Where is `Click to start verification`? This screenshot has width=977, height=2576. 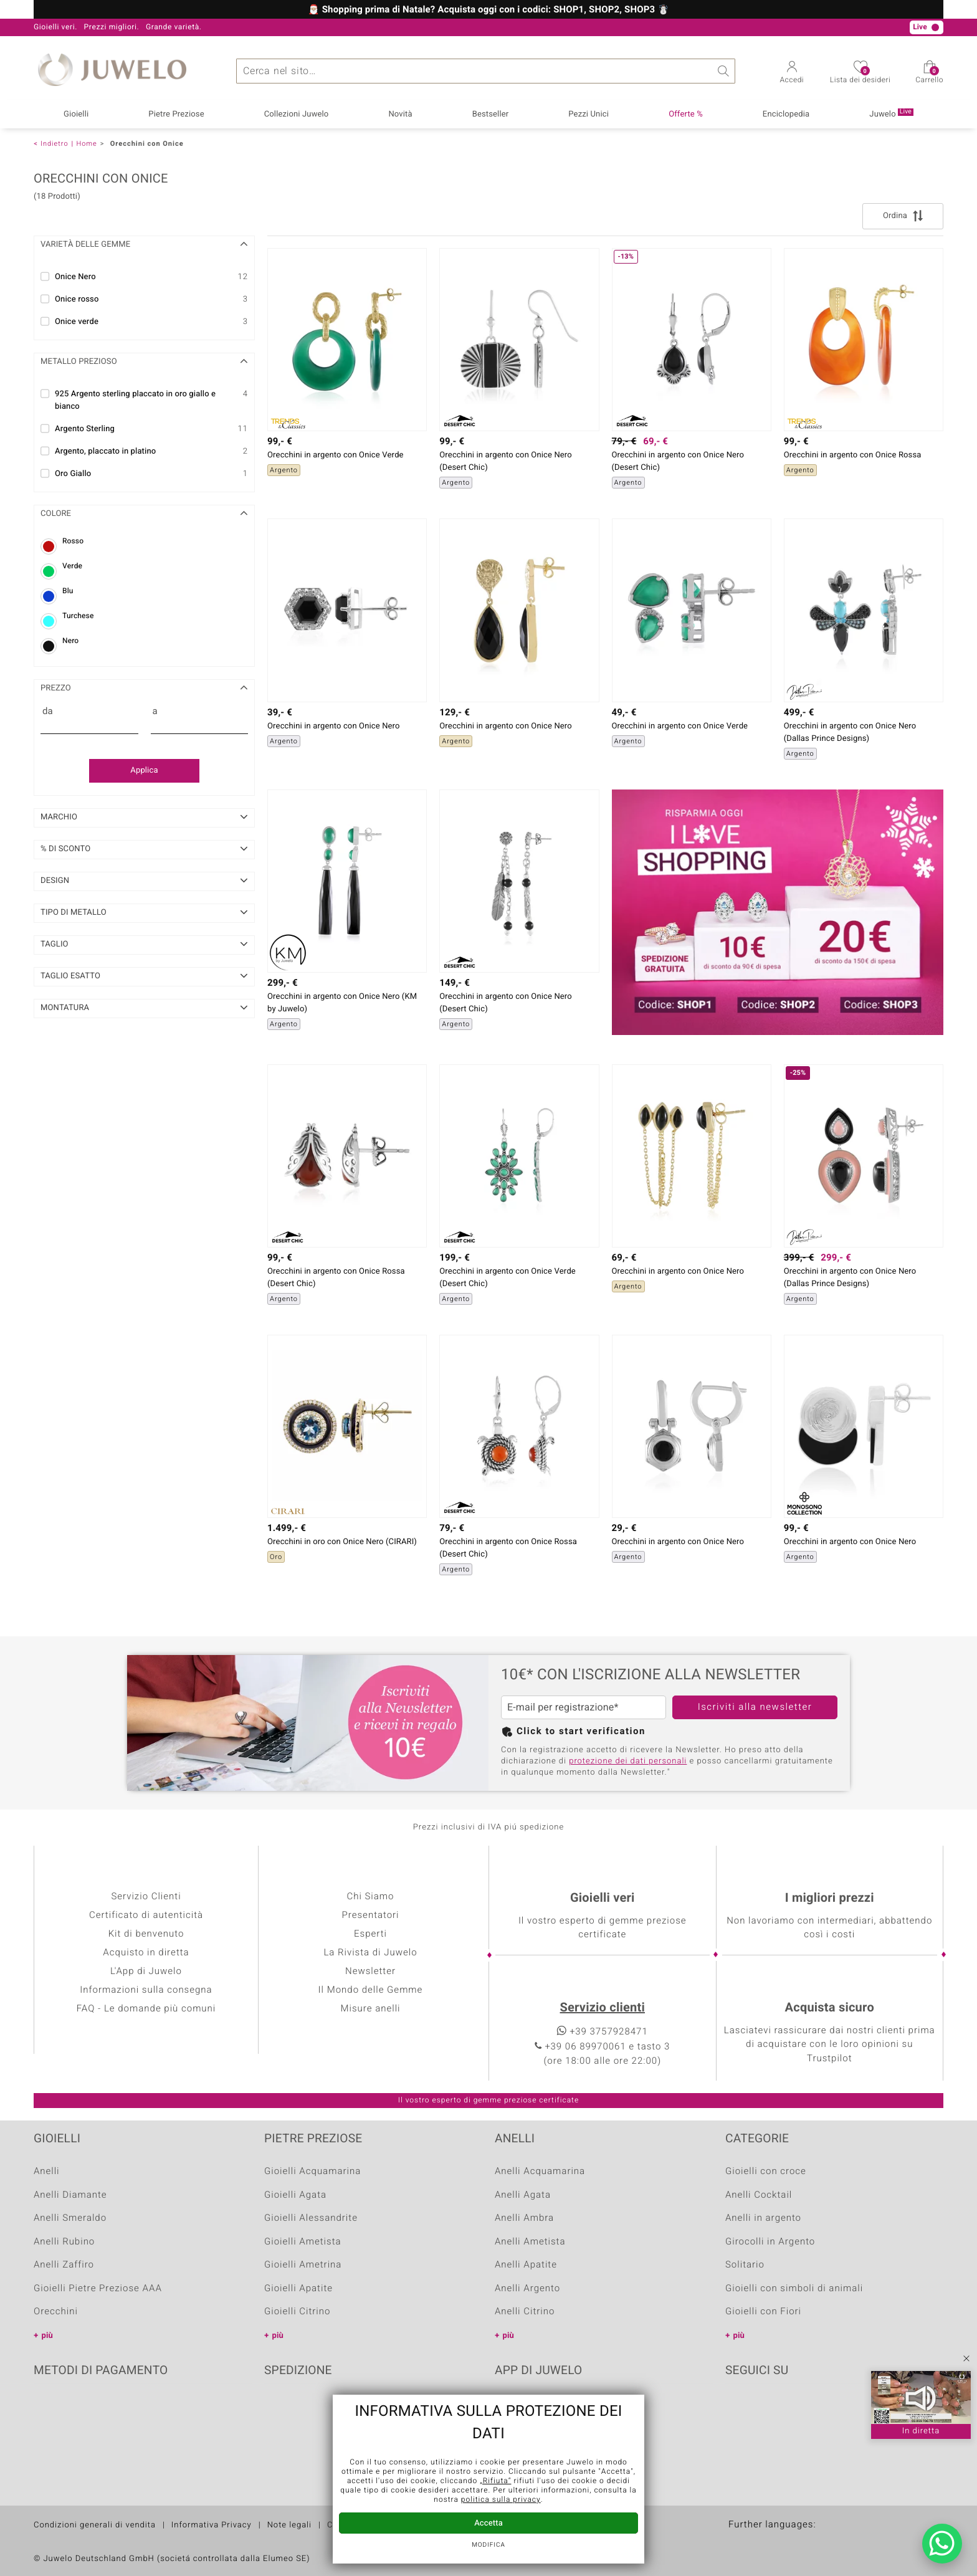 Click to start verification is located at coordinates (581, 1731).